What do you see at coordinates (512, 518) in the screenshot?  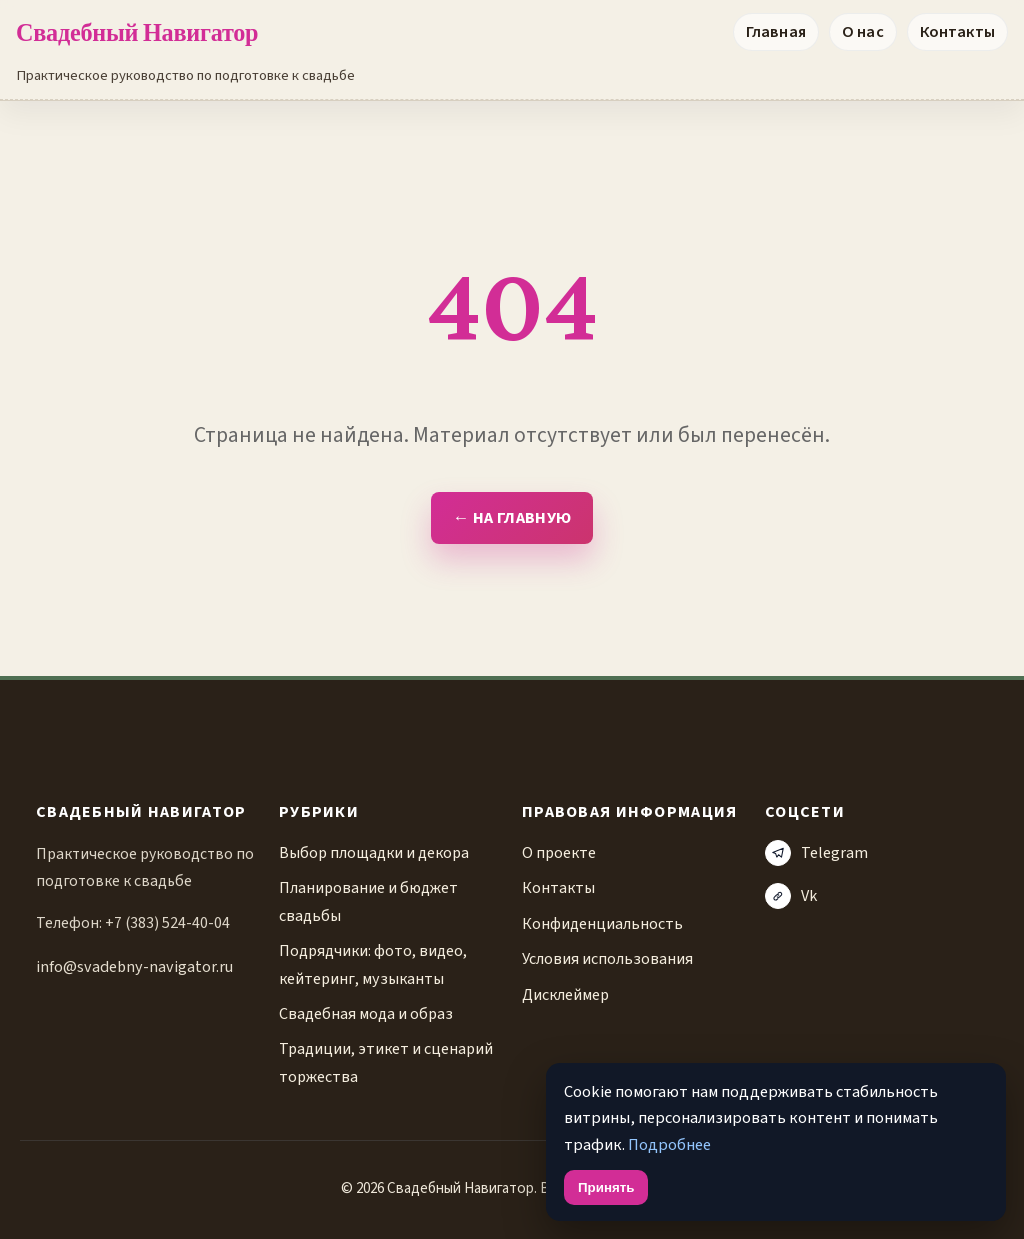 I see `← На главную` at bounding box center [512, 518].